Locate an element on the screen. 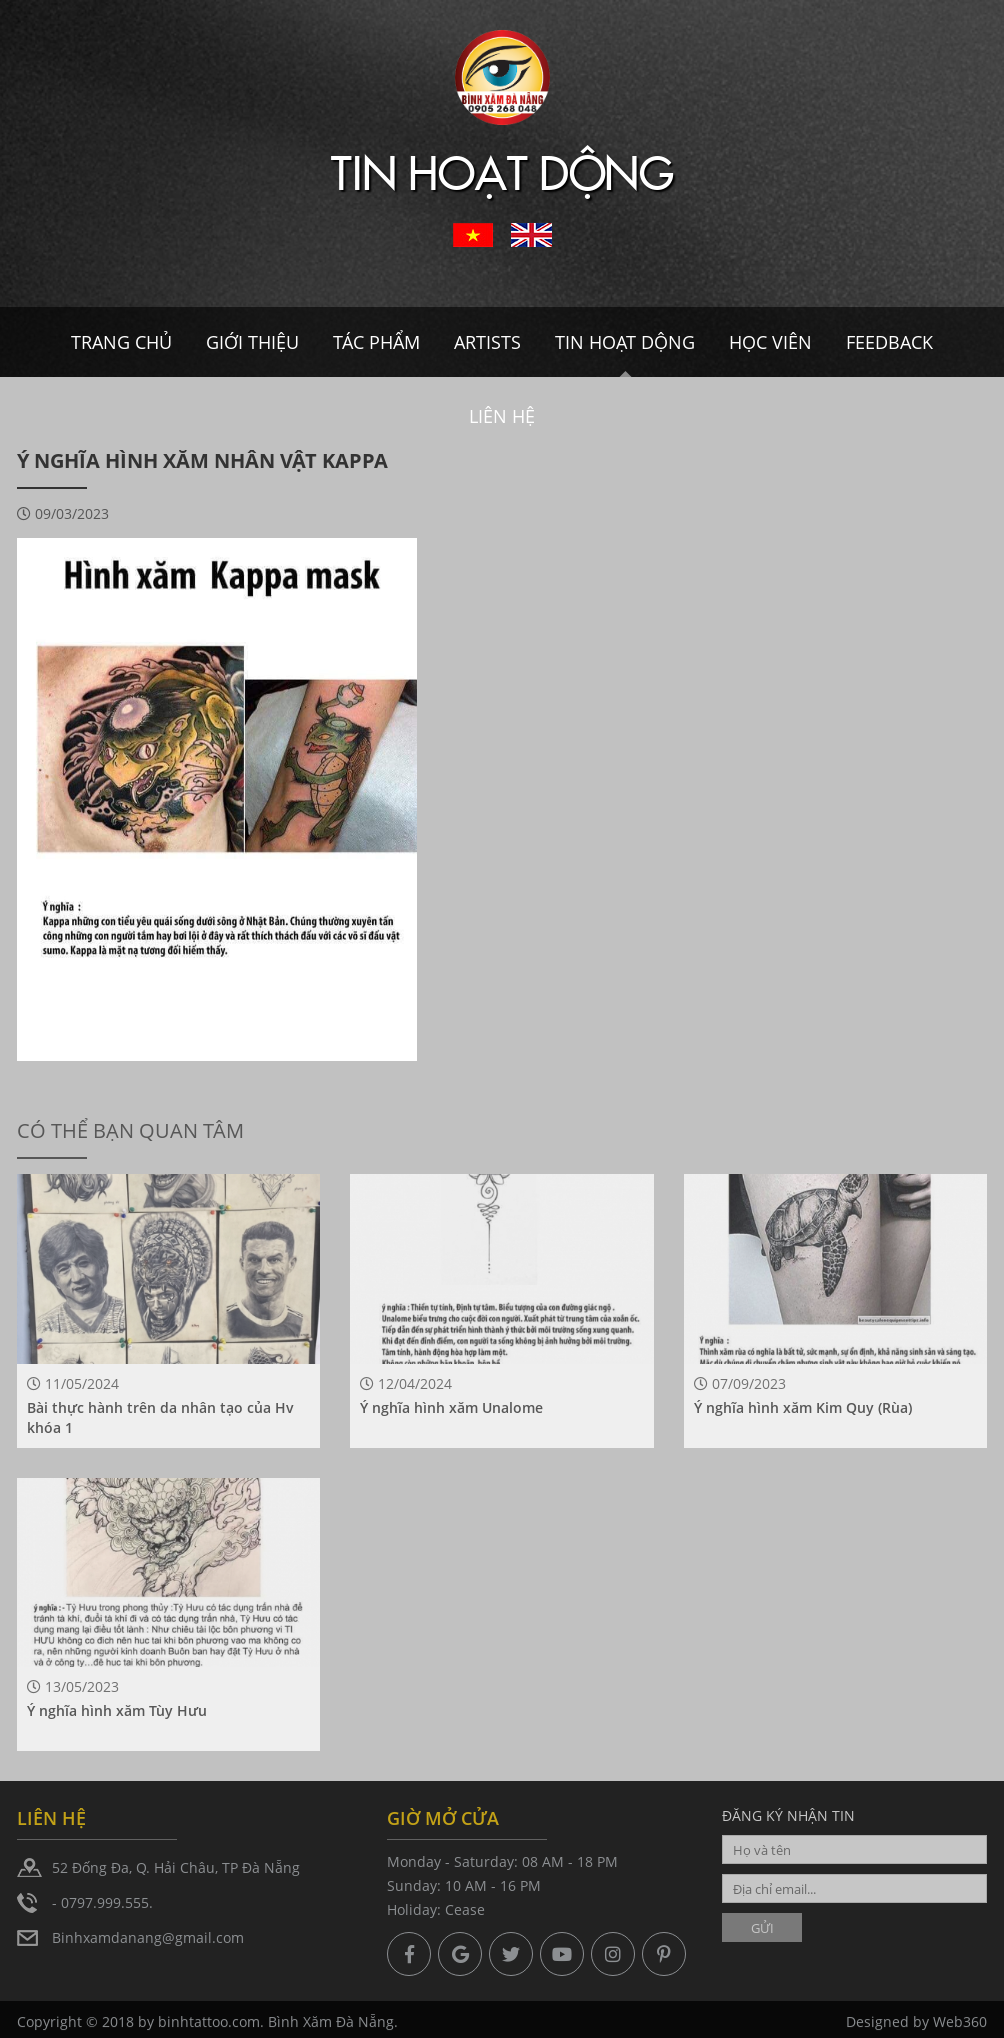 Image resolution: width=1004 pixels, height=2038 pixels. Giới thiệu is located at coordinates (252, 342).